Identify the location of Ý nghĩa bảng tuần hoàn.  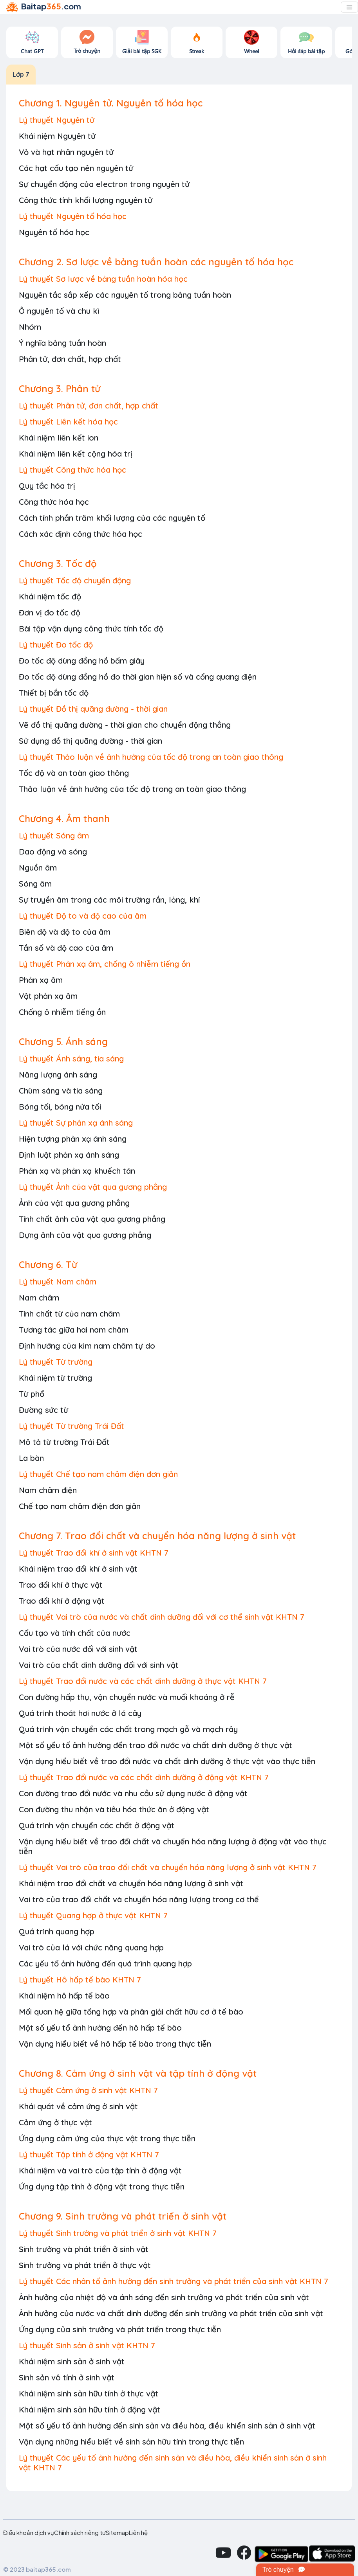
(62, 343).